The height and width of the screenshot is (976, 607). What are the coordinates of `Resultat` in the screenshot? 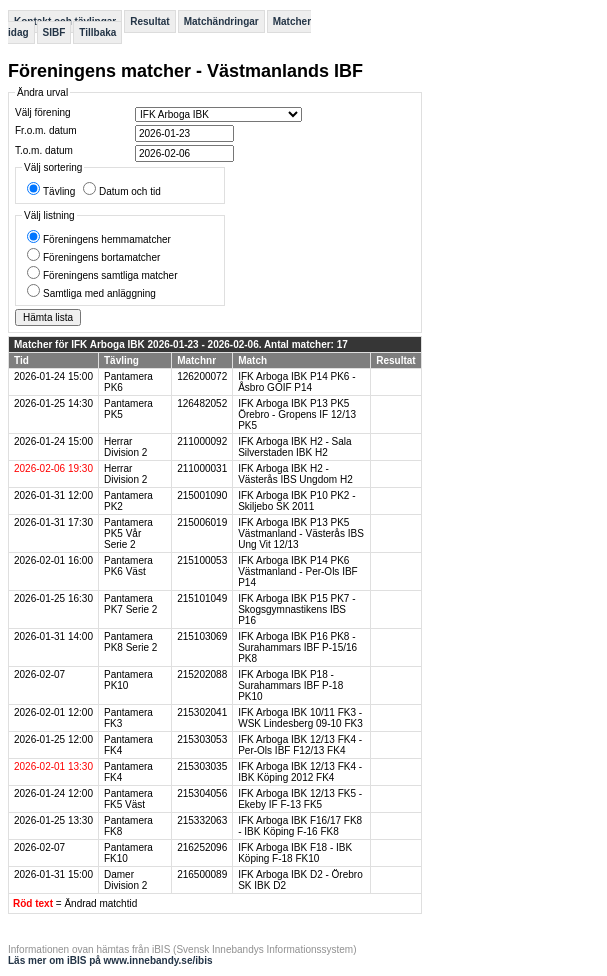 It's located at (149, 21).